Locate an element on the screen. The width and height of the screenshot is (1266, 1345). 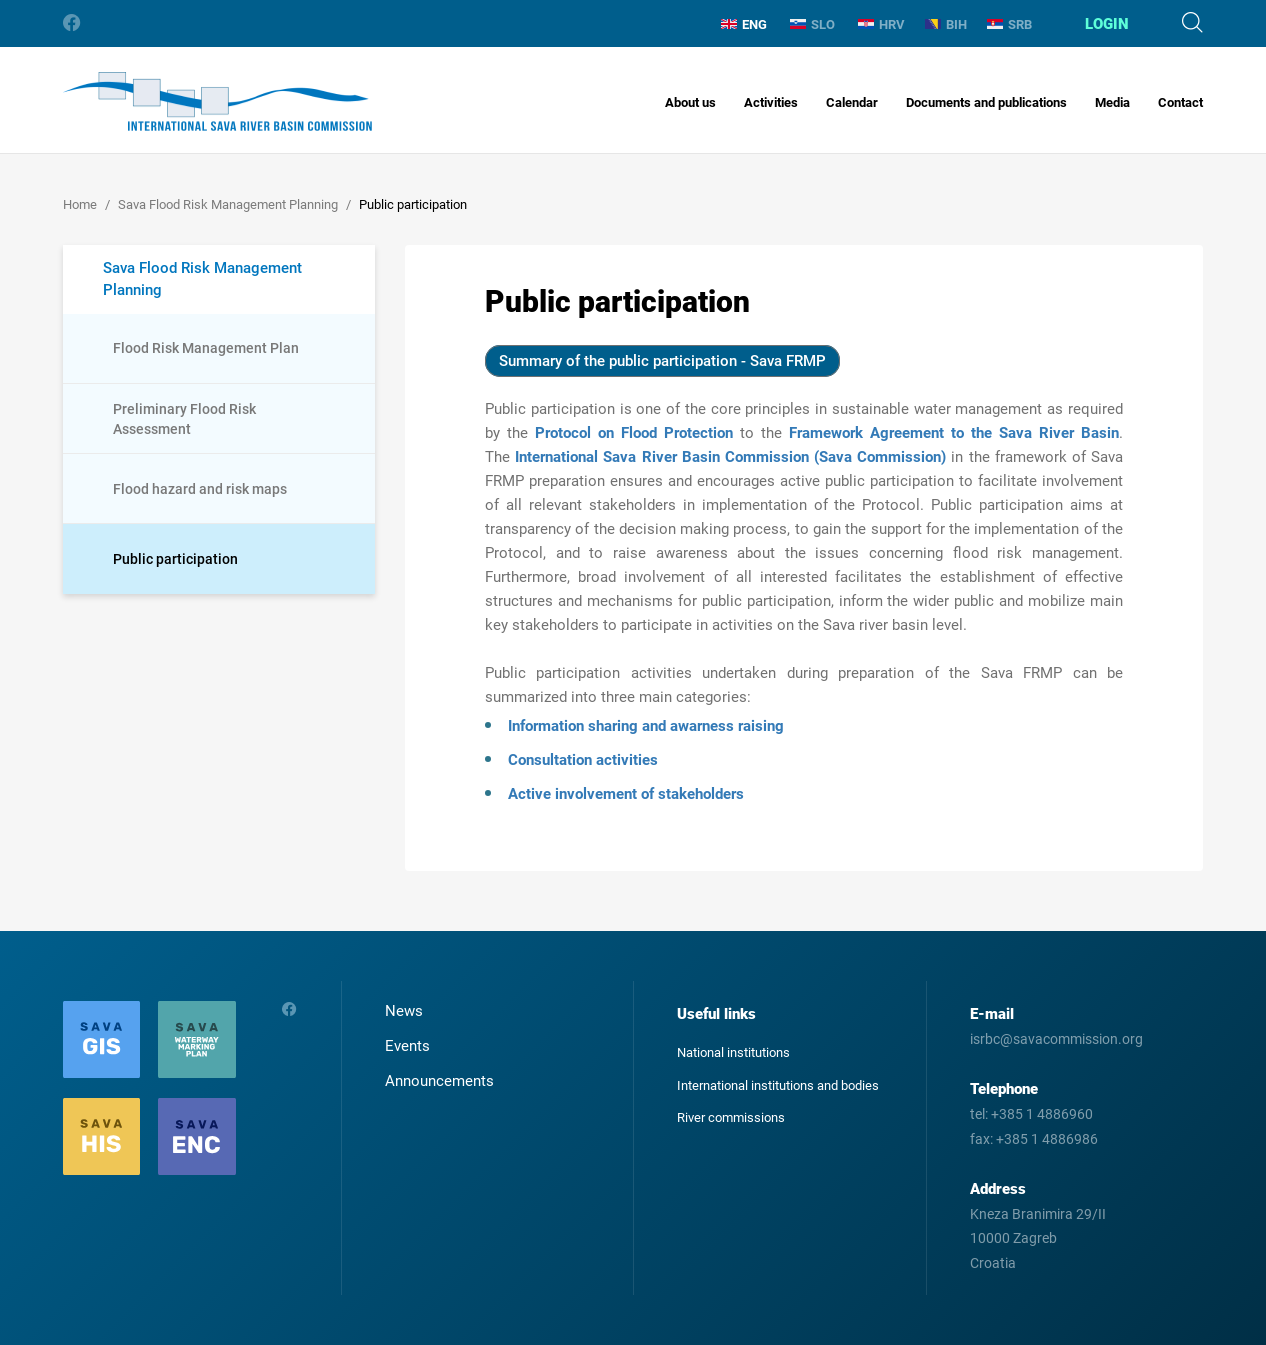
Consultation activities is located at coordinates (583, 760).